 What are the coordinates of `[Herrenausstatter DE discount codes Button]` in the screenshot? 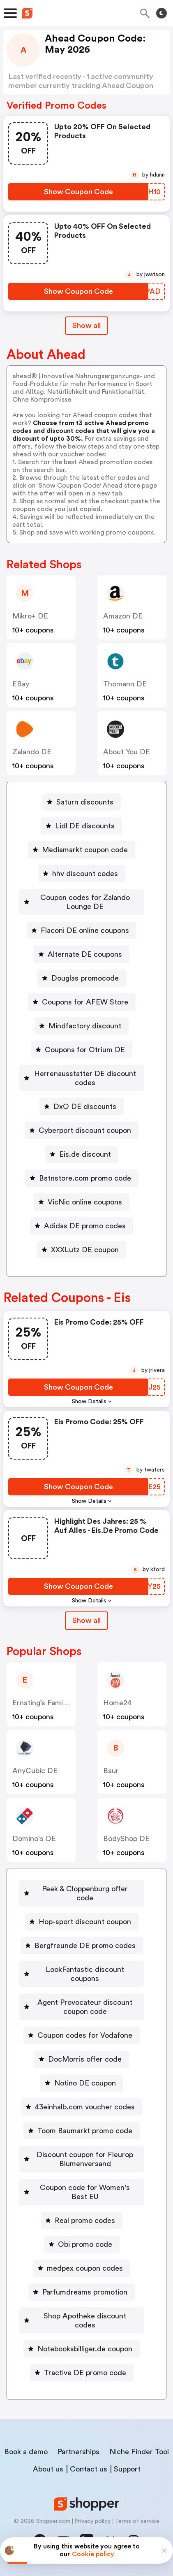 It's located at (81, 1078).